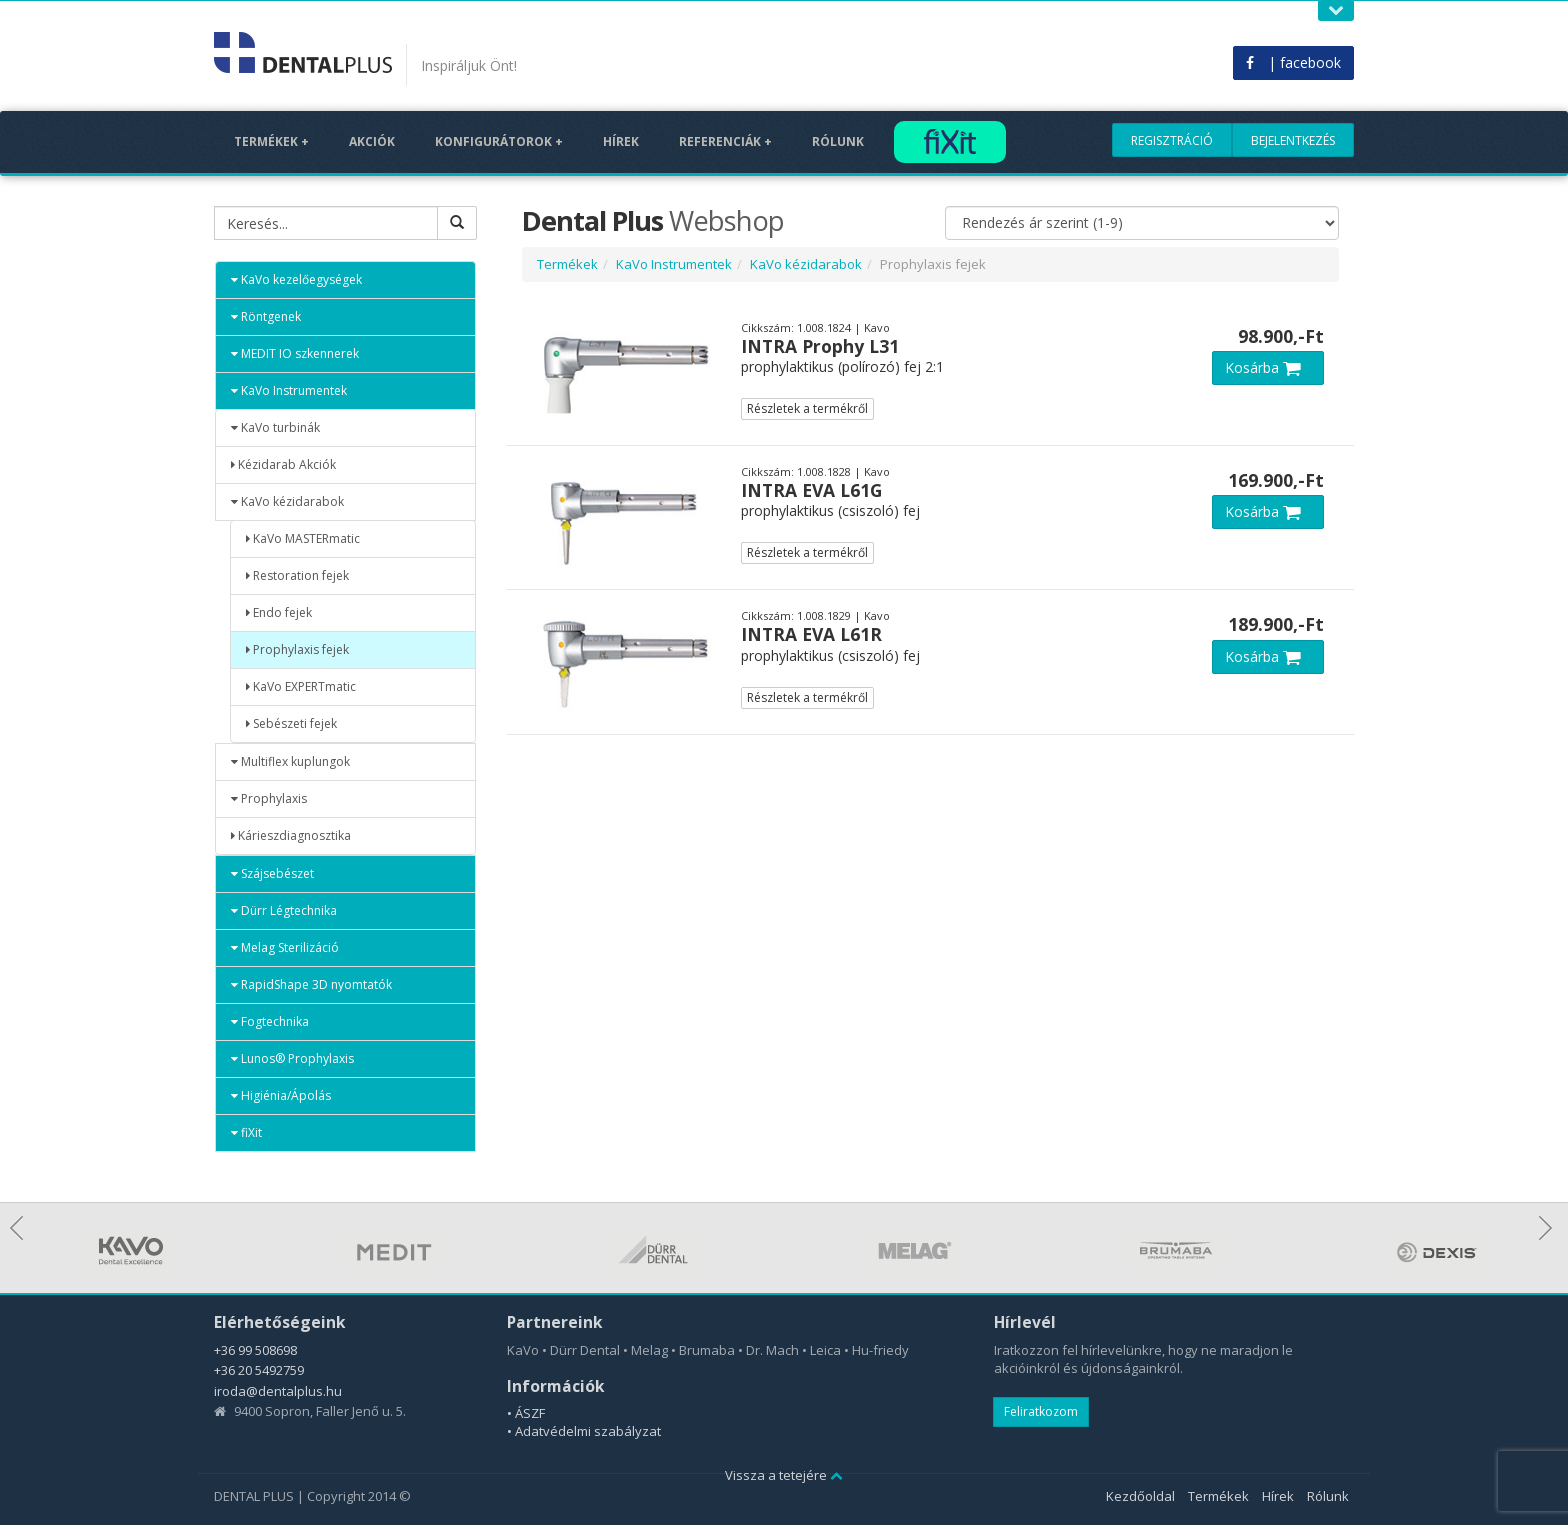 The image size is (1568, 1525). Describe the element at coordinates (272, 873) in the screenshot. I see `Szájsebészet` at that location.